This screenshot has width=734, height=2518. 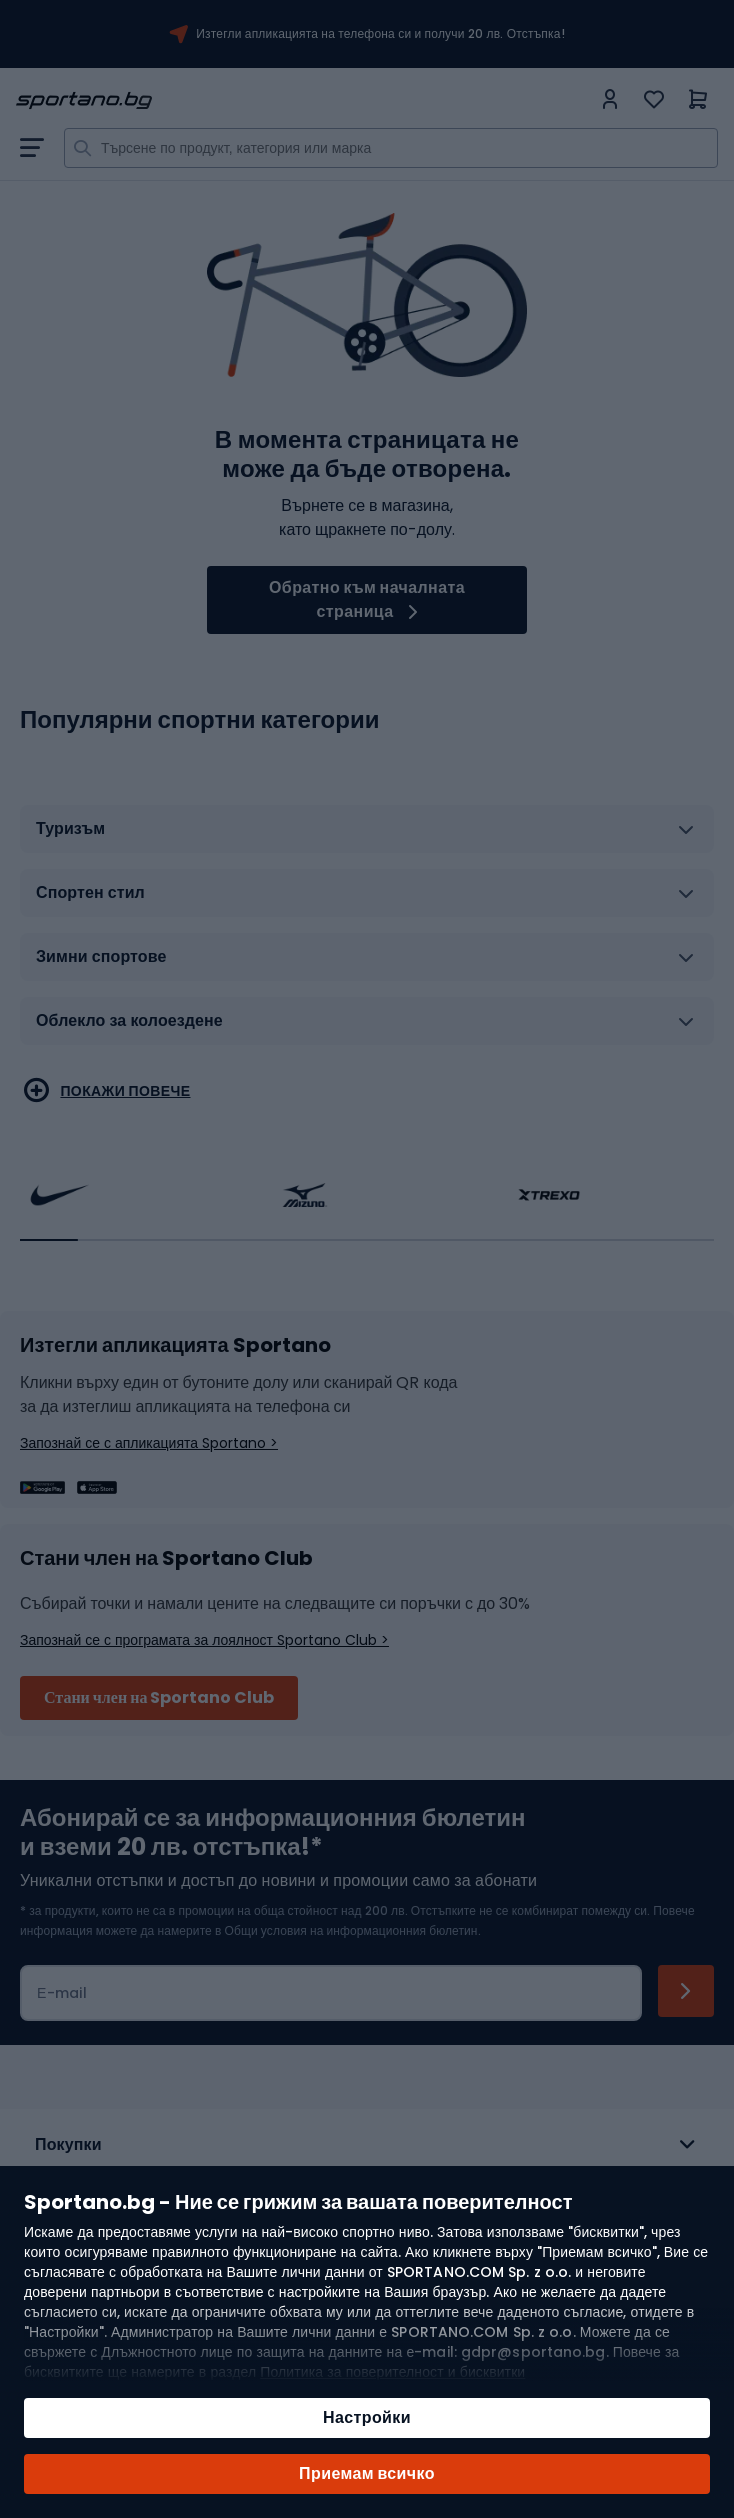 What do you see at coordinates (392, 2372) in the screenshot?
I see `Политика за поверителност и бисквитки` at bounding box center [392, 2372].